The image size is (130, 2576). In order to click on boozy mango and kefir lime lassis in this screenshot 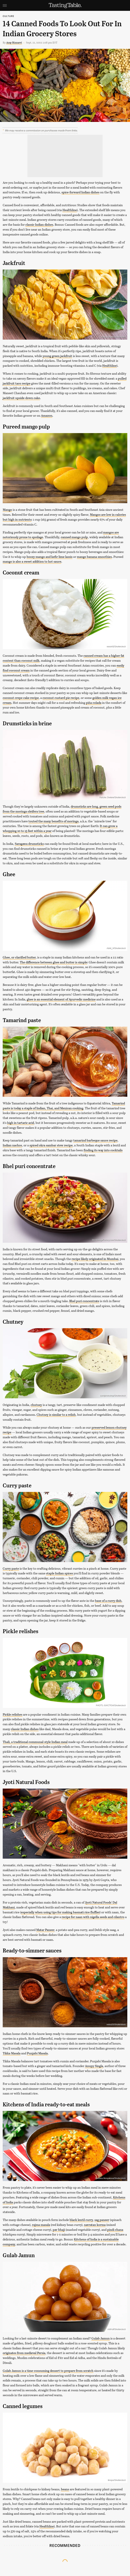, I will do `click(49, 556)`.